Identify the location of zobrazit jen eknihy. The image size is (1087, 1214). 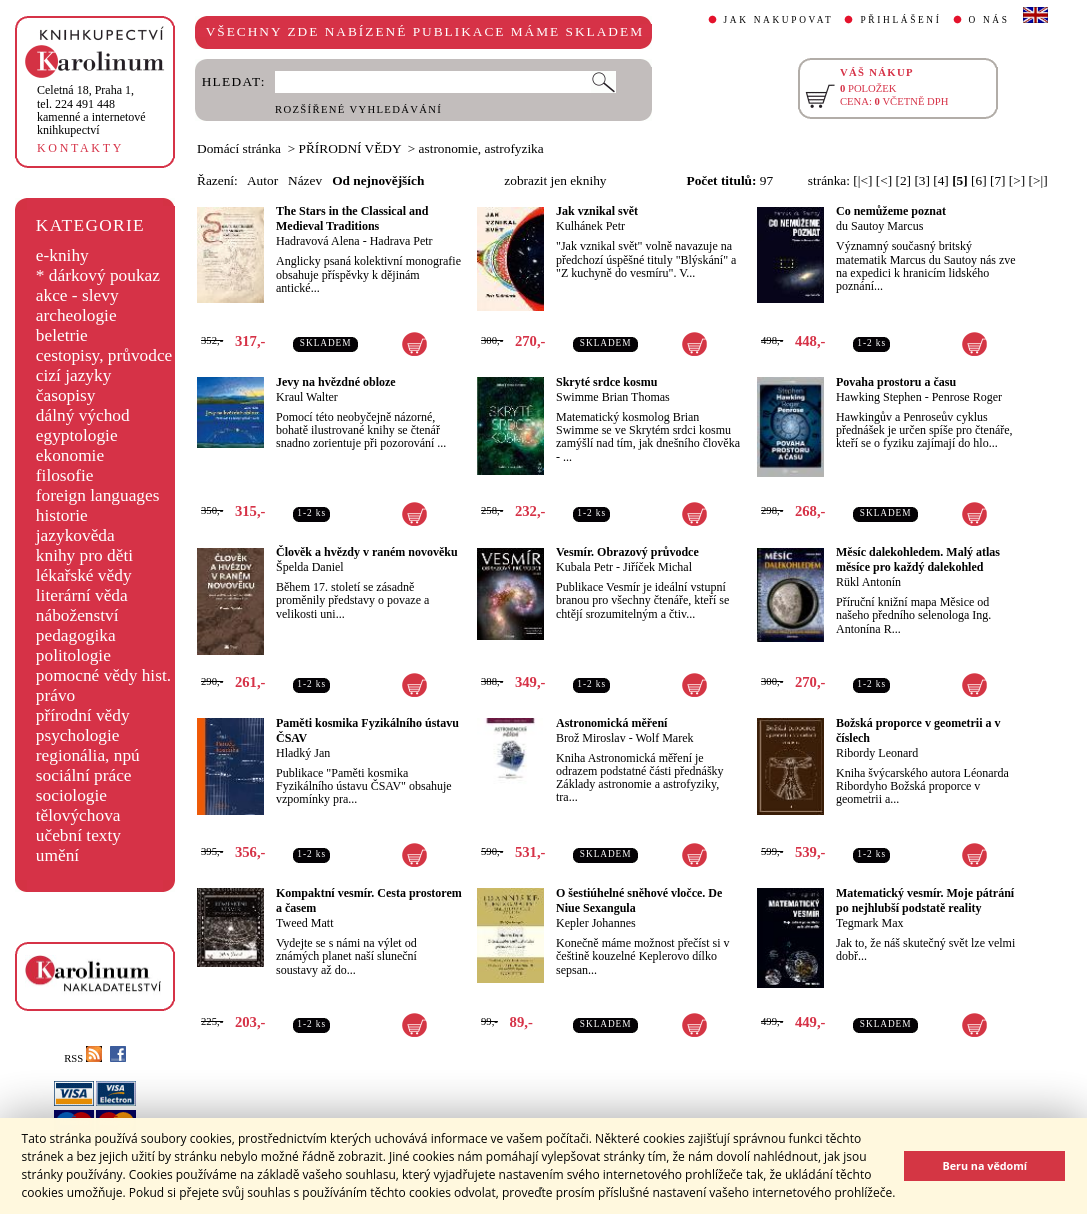
(555, 180).